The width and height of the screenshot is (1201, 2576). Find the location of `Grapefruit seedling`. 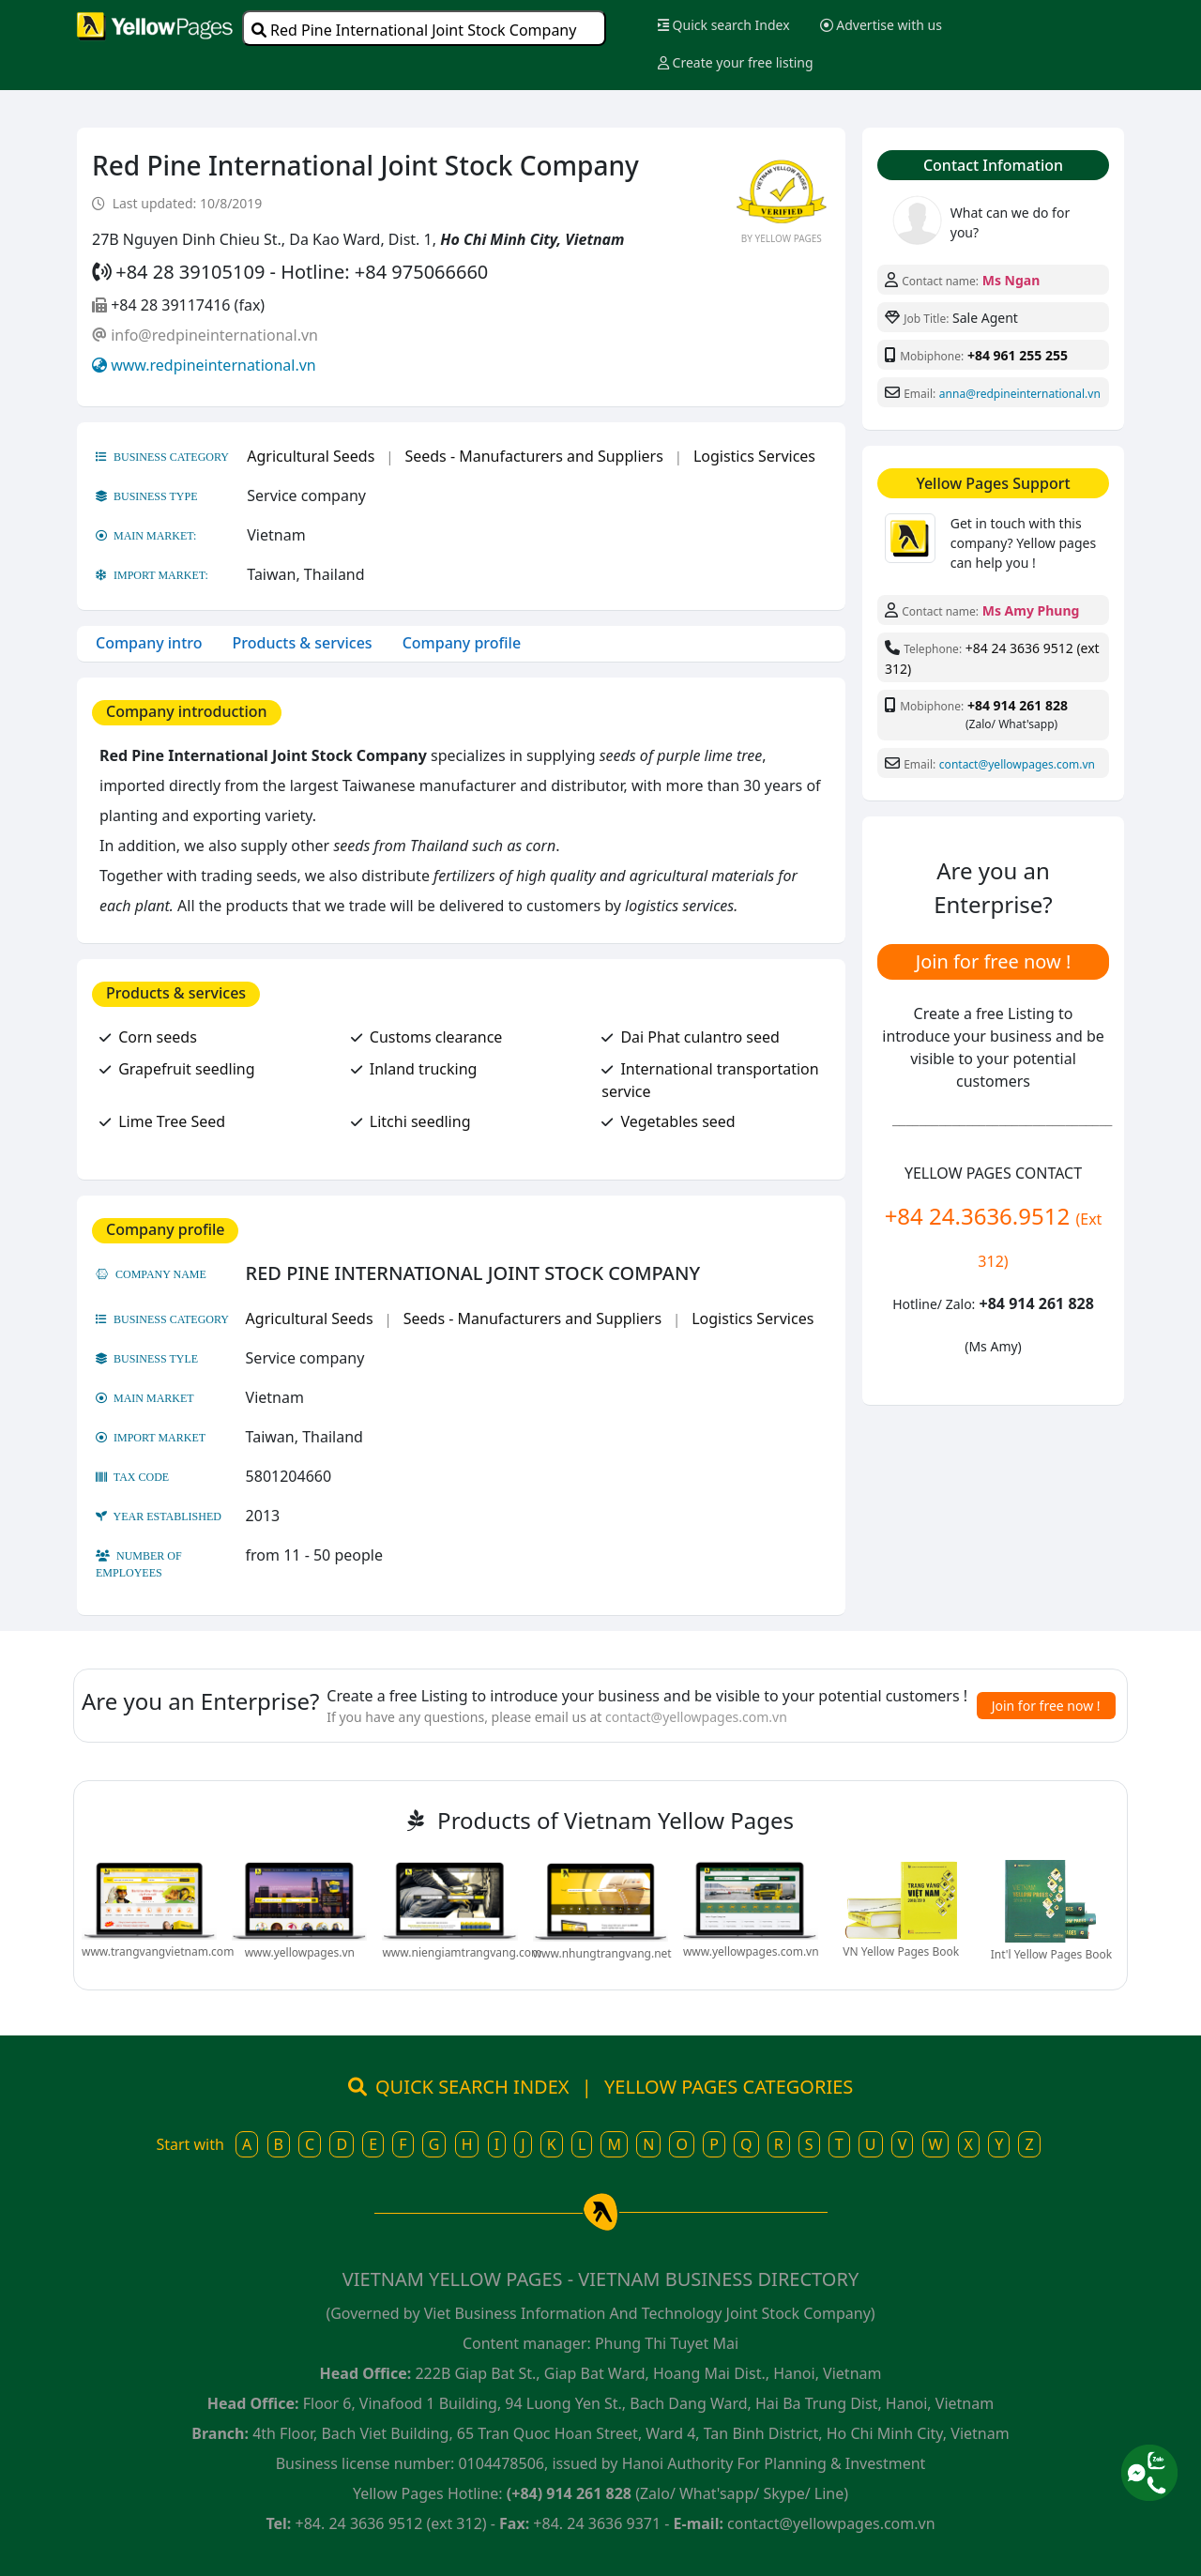

Grapefruit seedling is located at coordinates (186, 1069).